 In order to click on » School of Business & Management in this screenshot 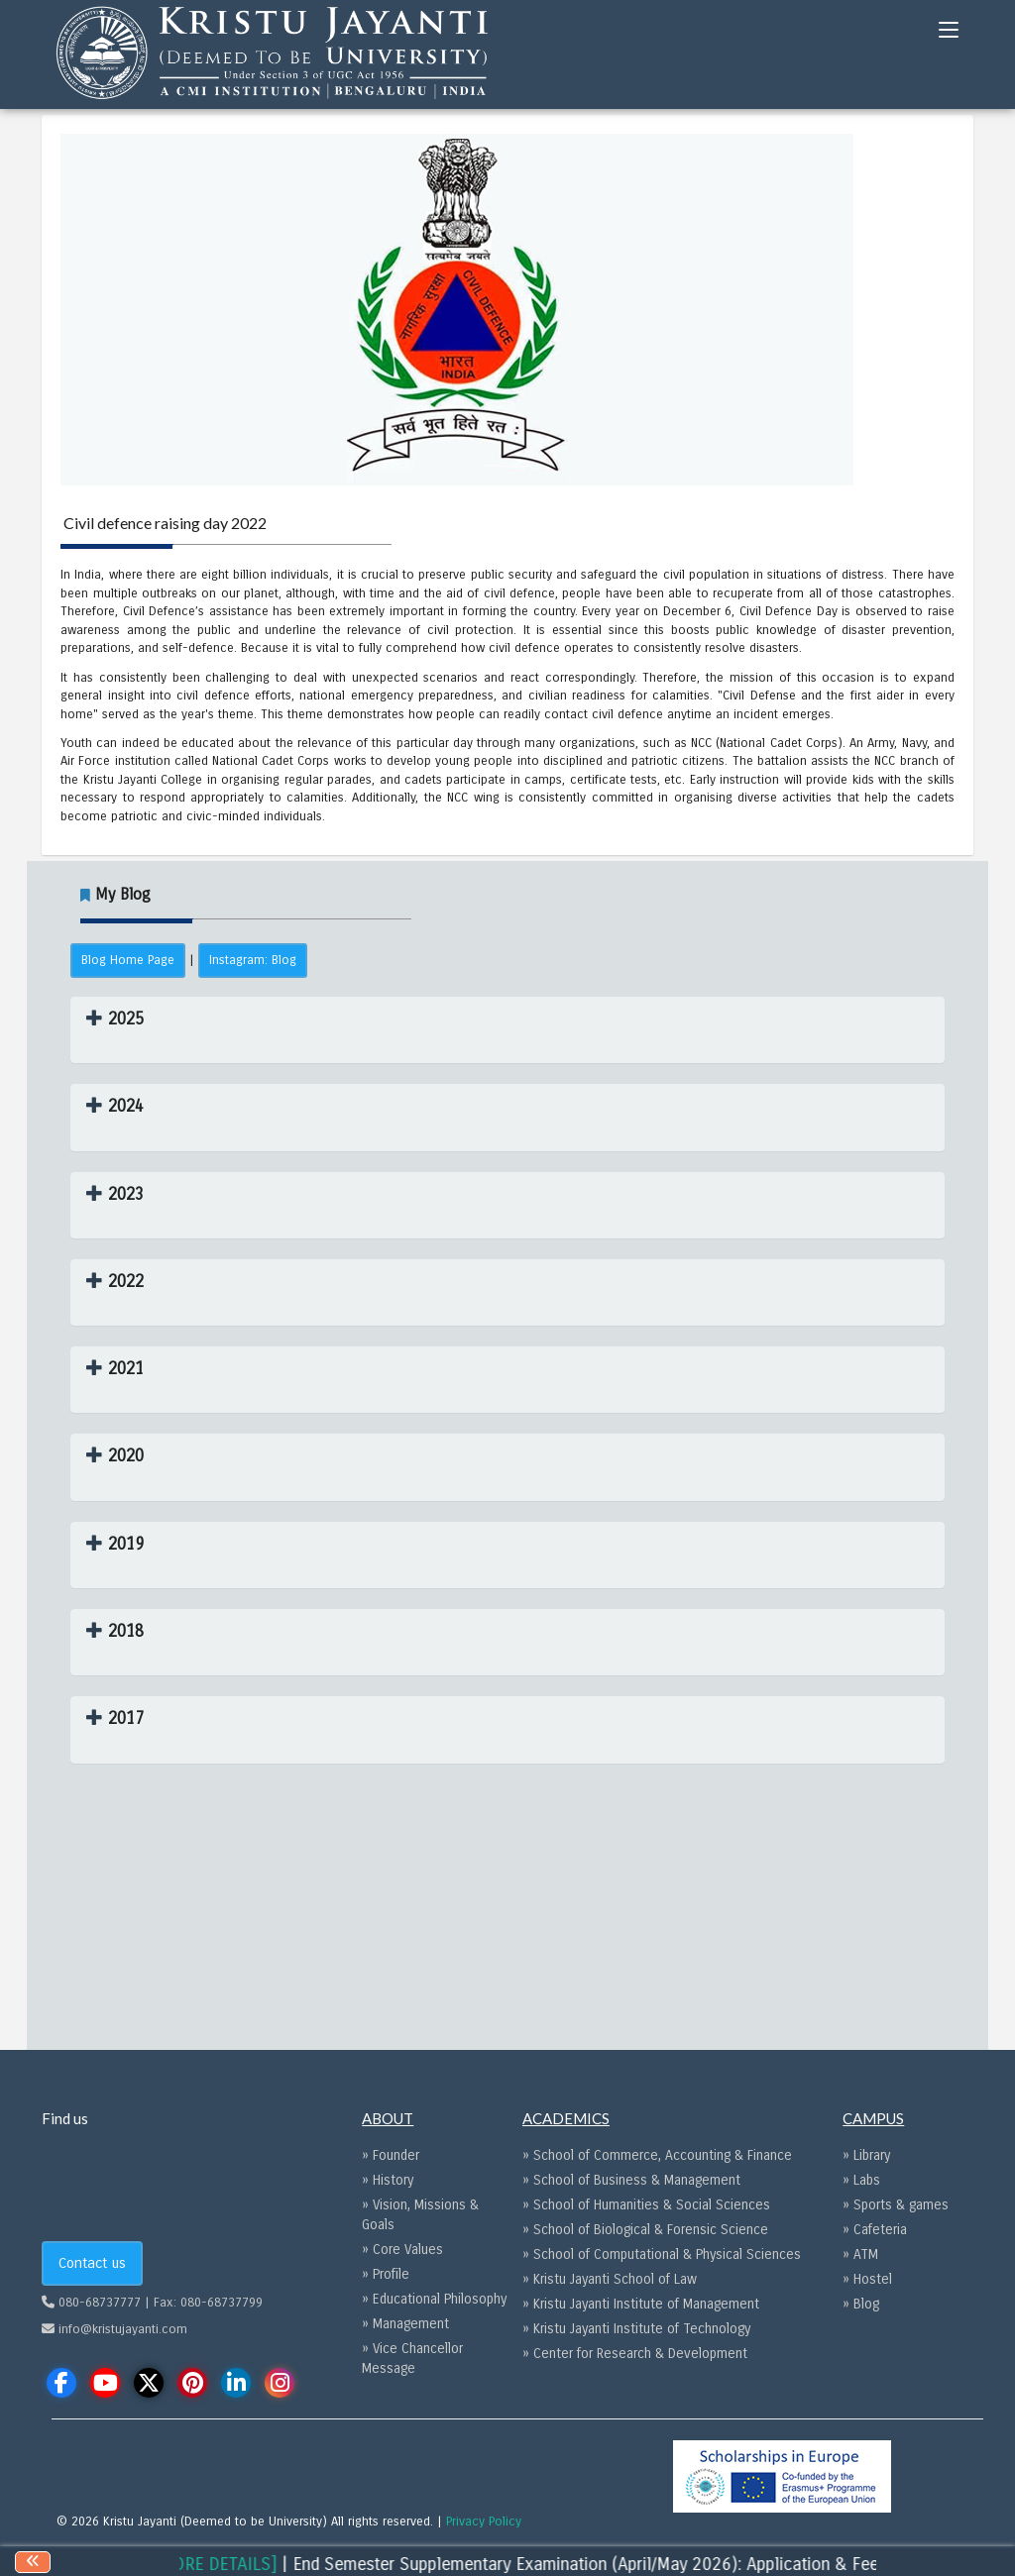, I will do `click(631, 2180)`.